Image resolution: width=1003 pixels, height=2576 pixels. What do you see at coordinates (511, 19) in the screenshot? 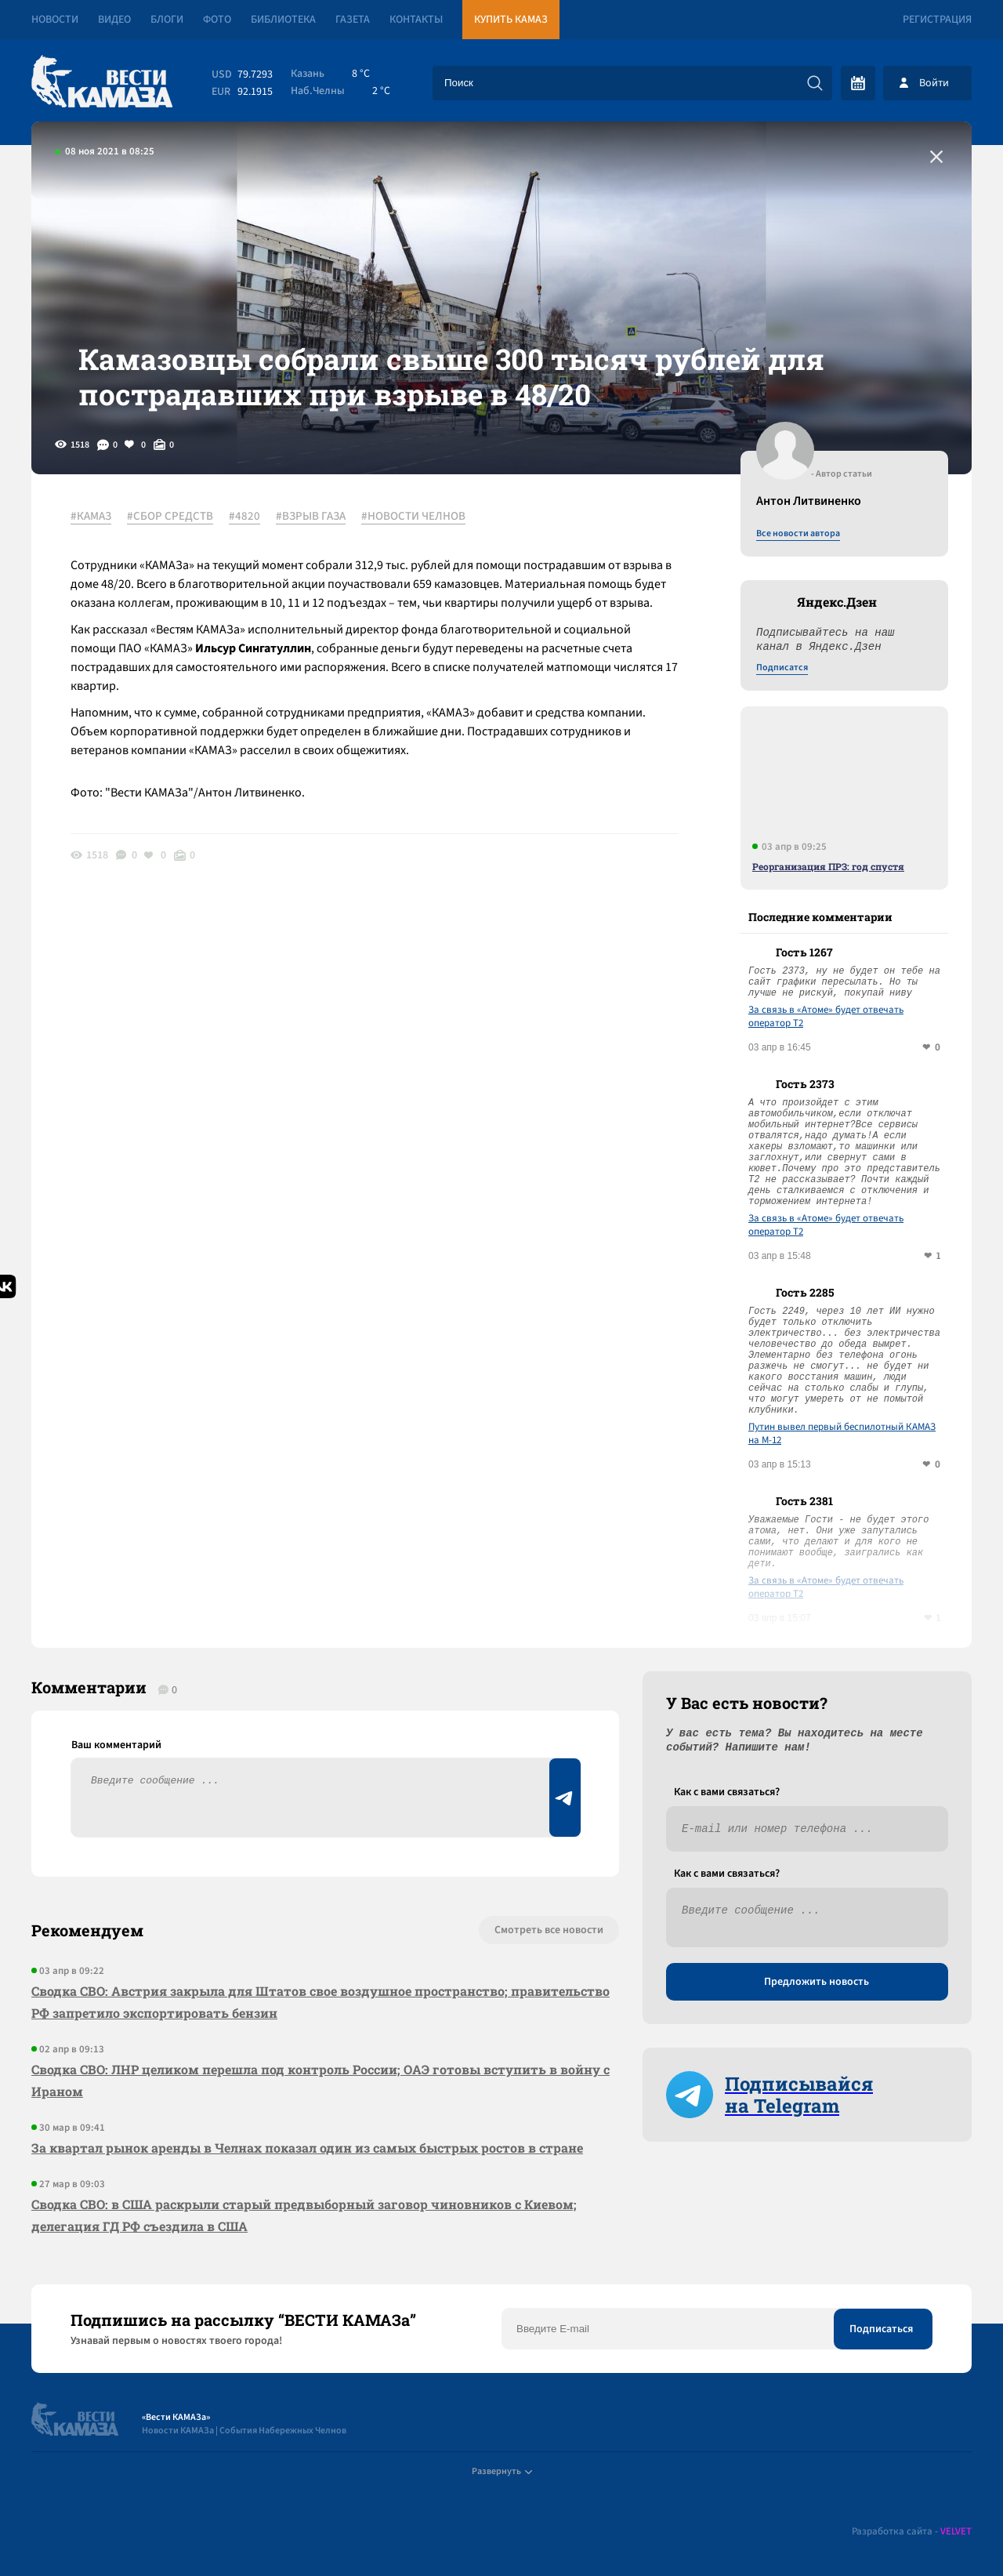
I see `Купить КАМАЗ` at bounding box center [511, 19].